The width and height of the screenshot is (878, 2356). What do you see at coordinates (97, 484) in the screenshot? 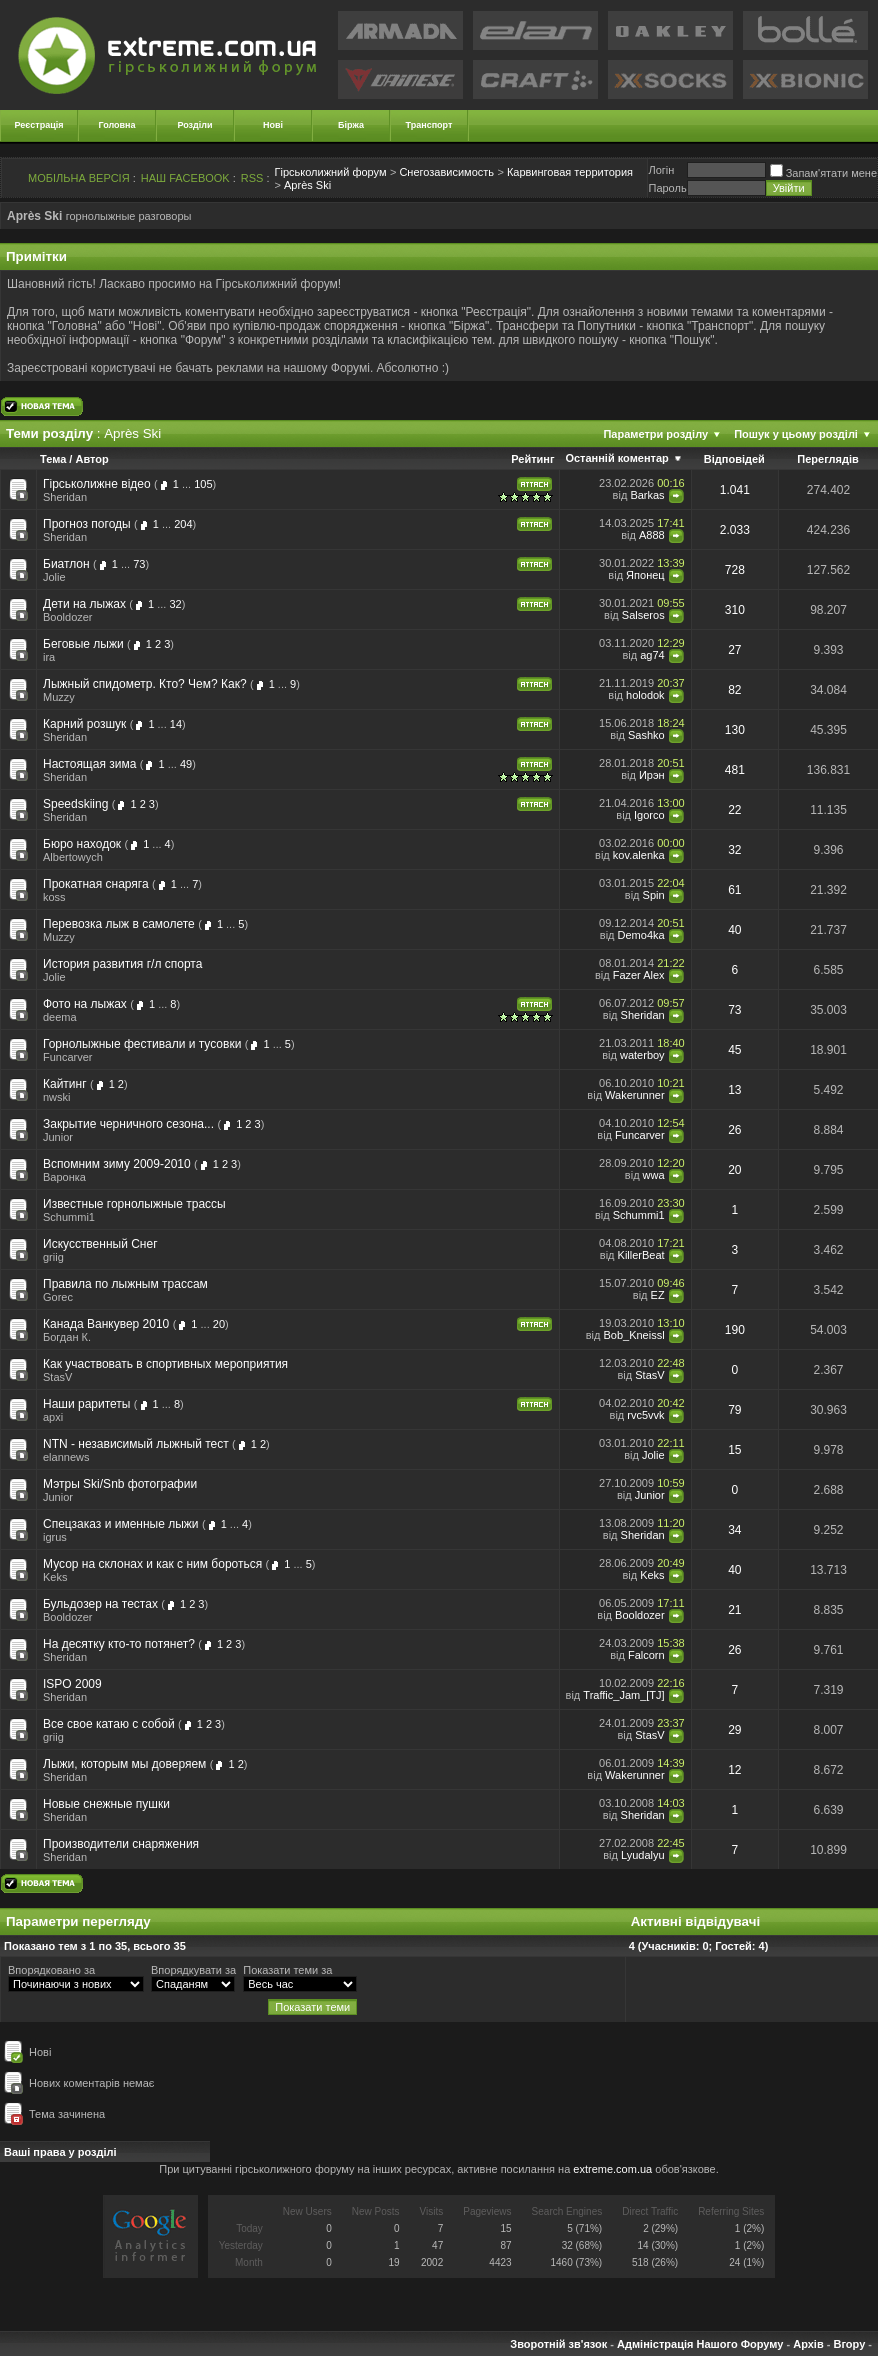
I see `Гірськолижне відео` at bounding box center [97, 484].